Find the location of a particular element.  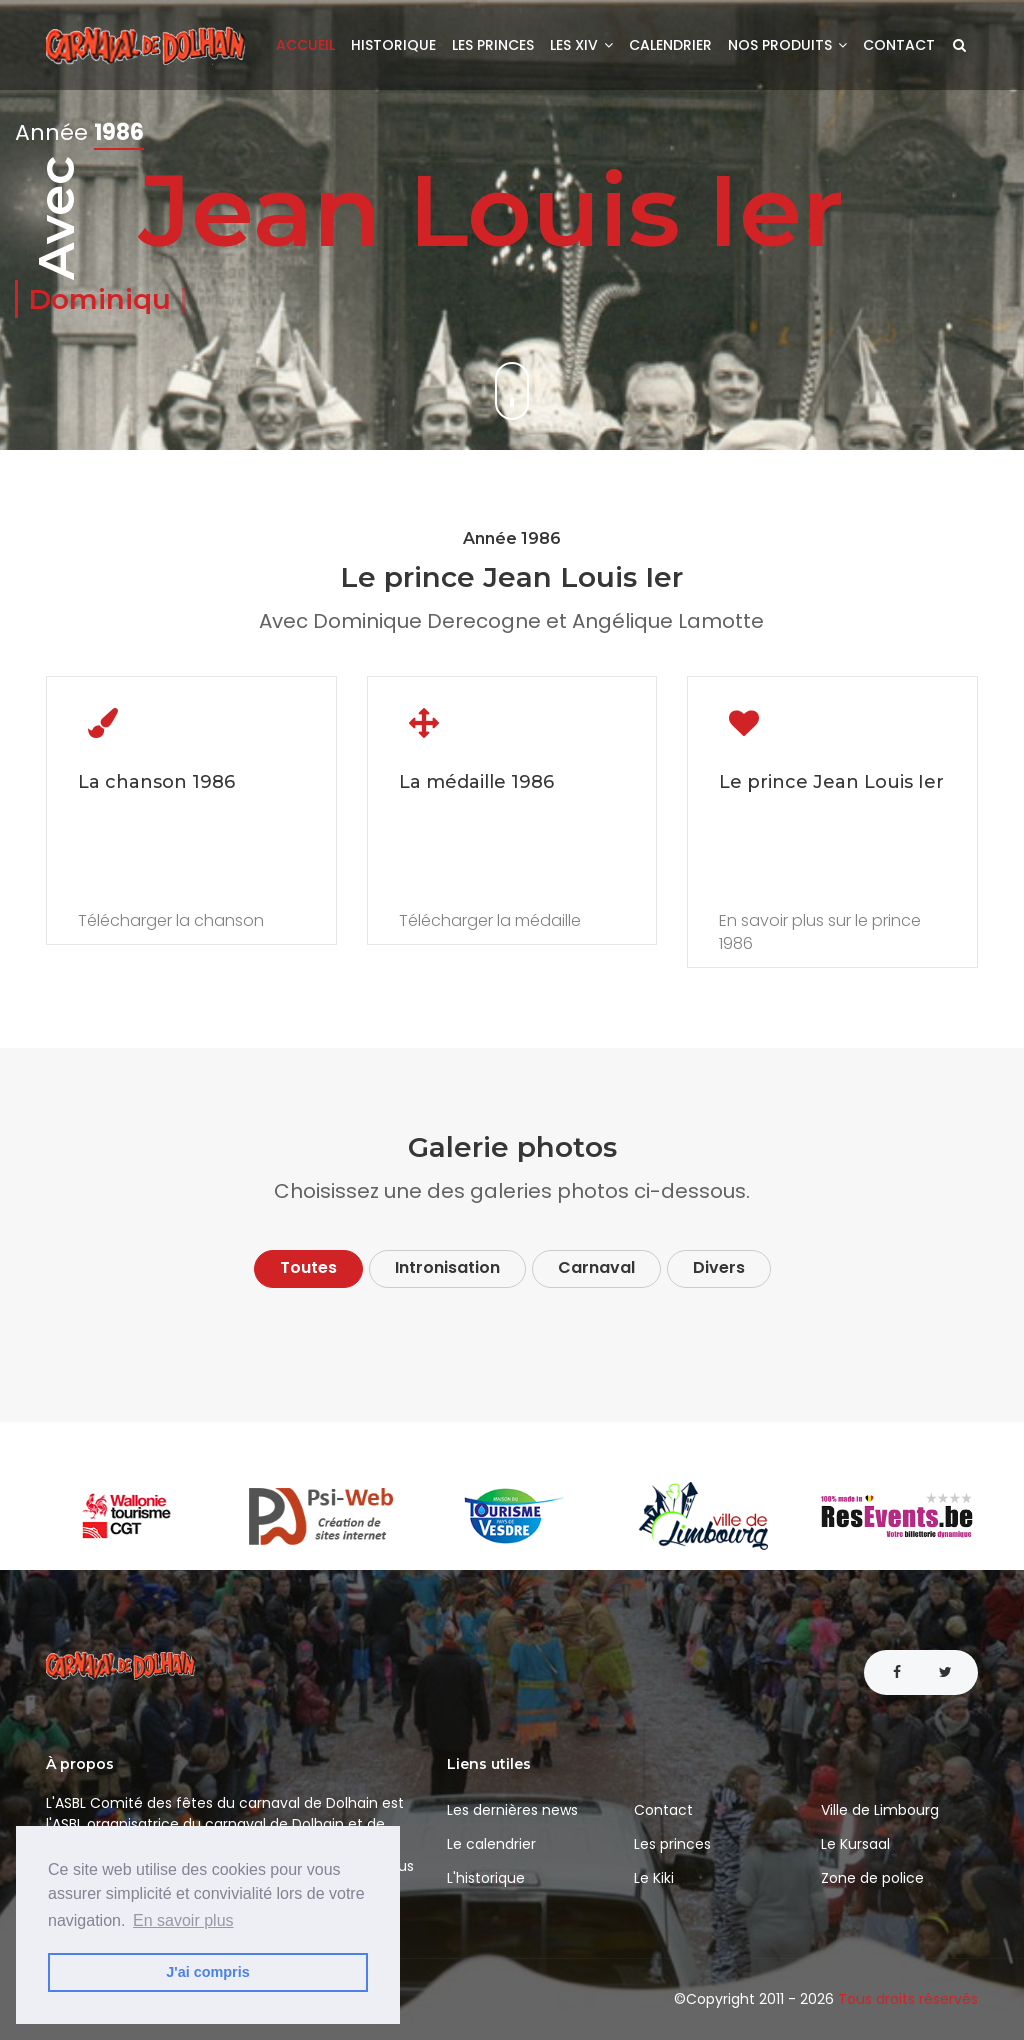

Contact is located at coordinates (899, 45).